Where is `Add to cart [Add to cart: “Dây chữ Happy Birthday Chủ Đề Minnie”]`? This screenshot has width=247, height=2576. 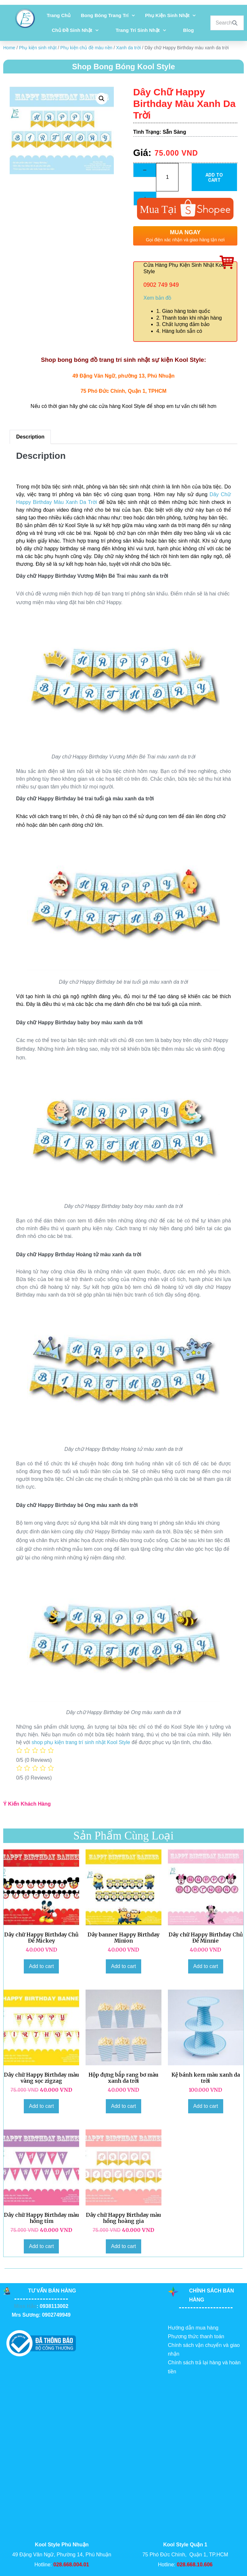 Add to cart [Add to cart: “Dây chữ Happy Birthday Chủ Đề Minnie”] is located at coordinates (205, 1966).